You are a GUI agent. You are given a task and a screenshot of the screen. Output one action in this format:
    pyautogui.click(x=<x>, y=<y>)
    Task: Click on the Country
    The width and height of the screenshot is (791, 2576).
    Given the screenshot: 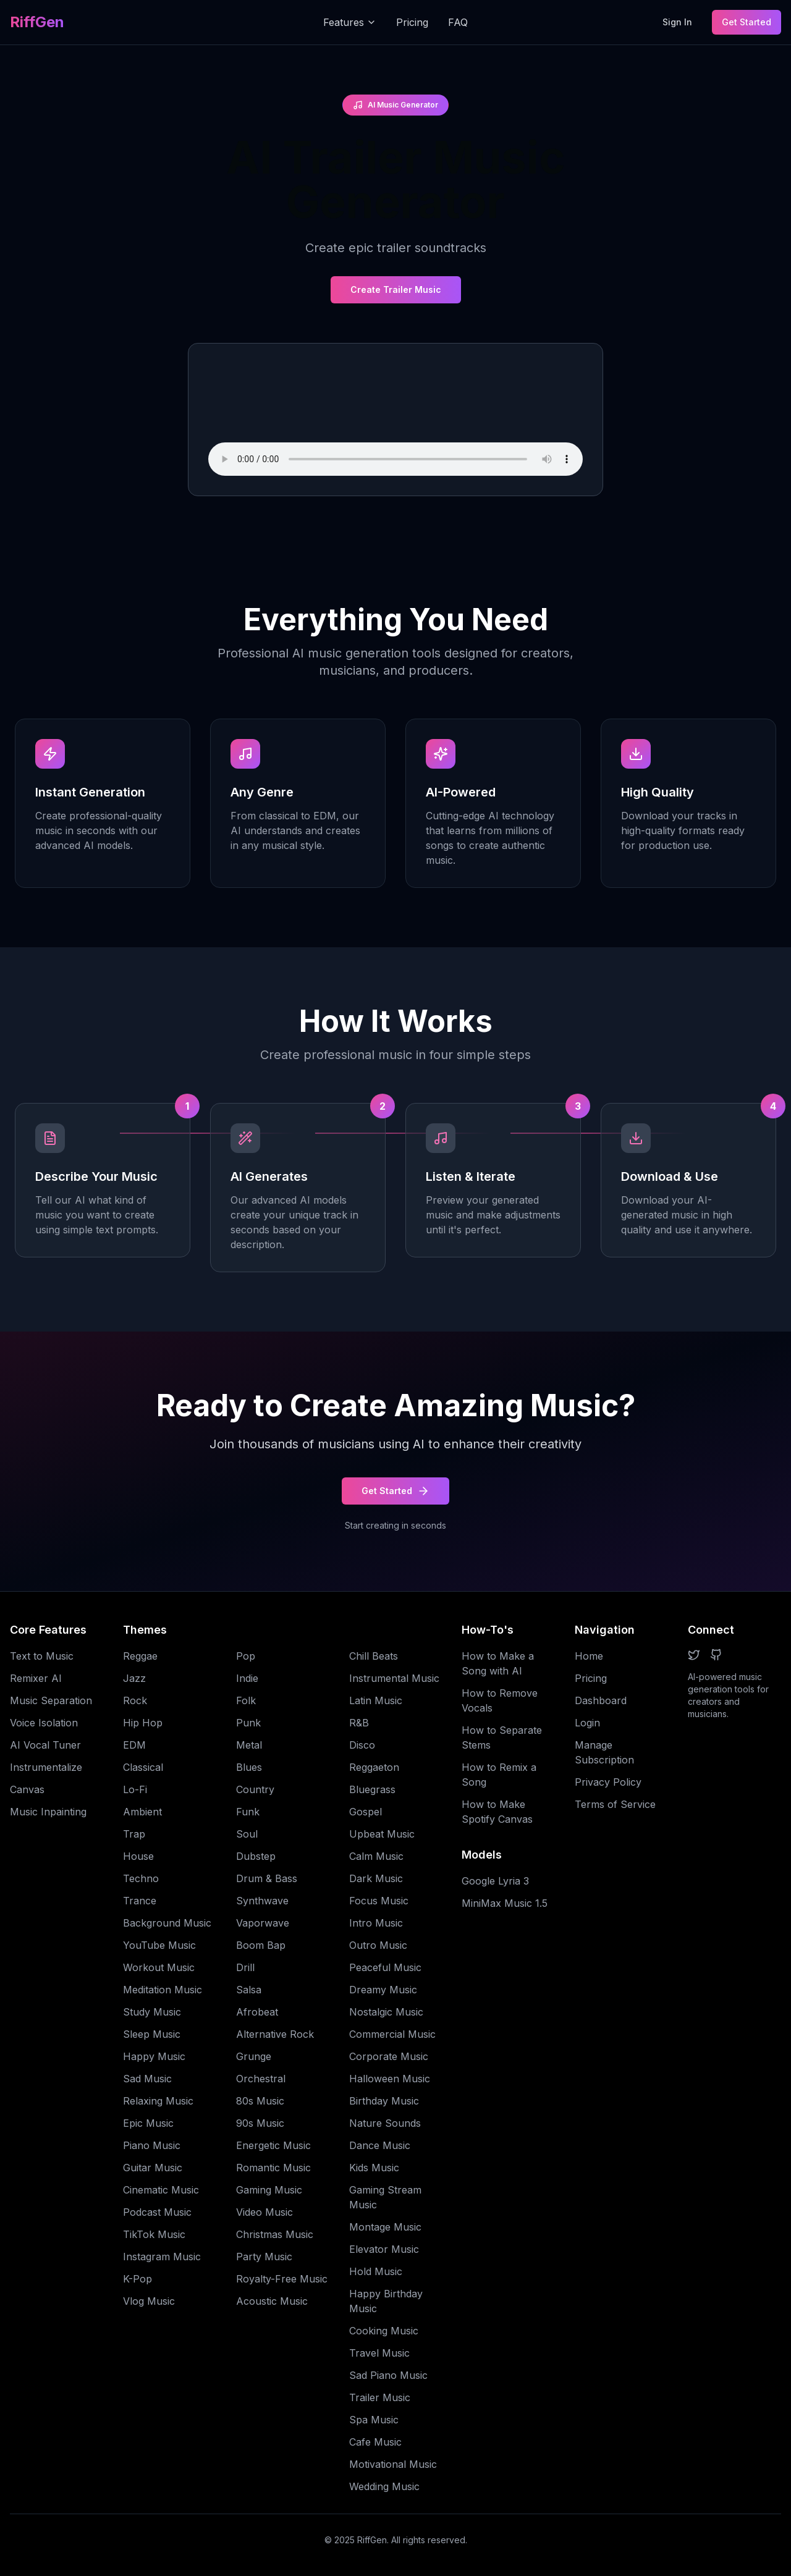 What is the action you would take?
    pyautogui.click(x=255, y=1789)
    